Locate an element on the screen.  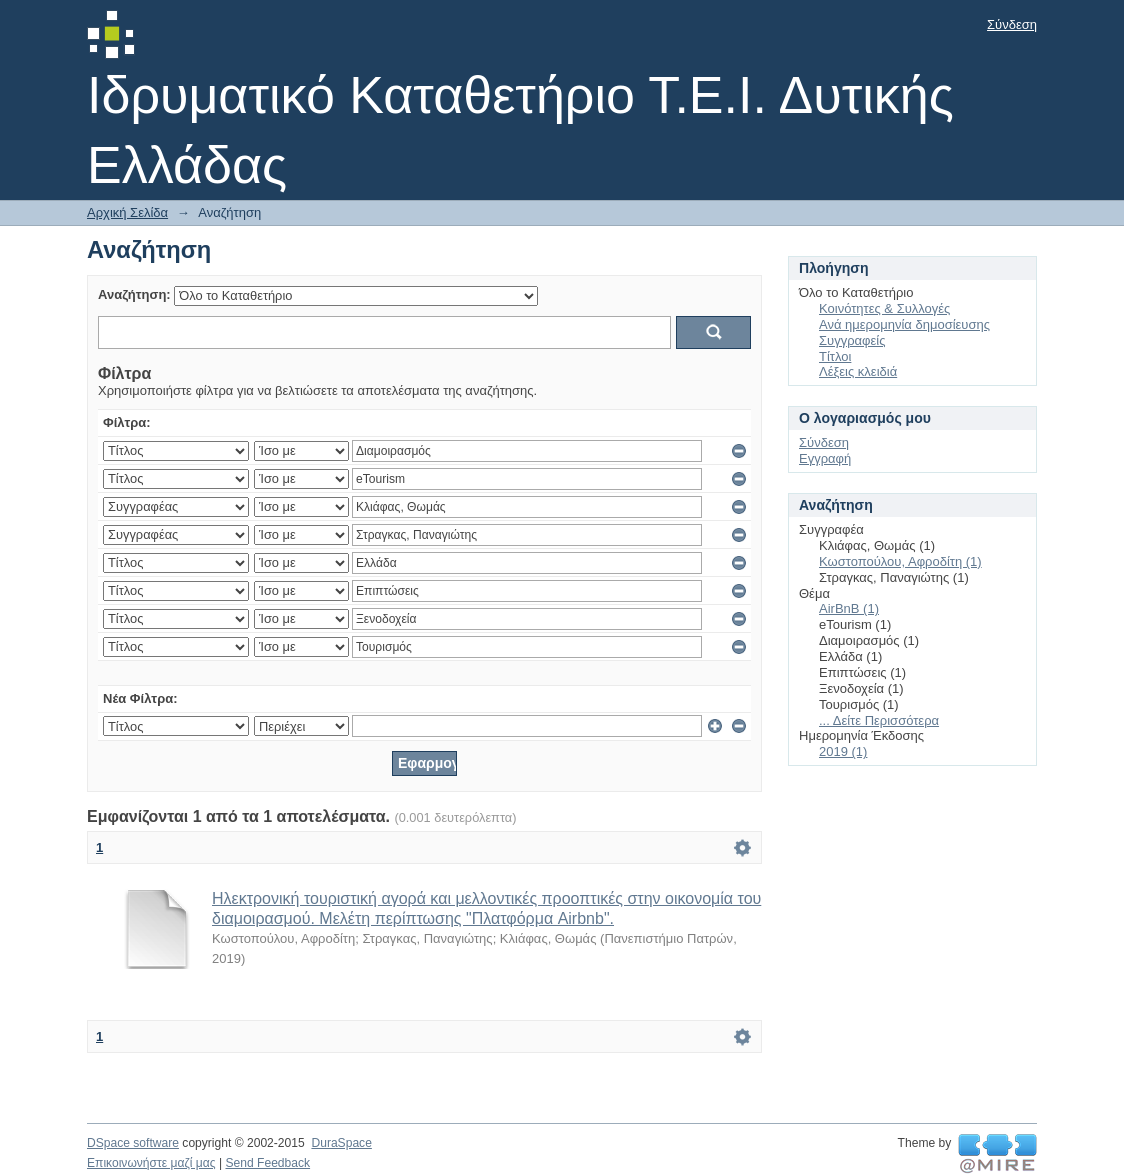
Ανά ημερομηνία δημοσίευσης is located at coordinates (904, 324).